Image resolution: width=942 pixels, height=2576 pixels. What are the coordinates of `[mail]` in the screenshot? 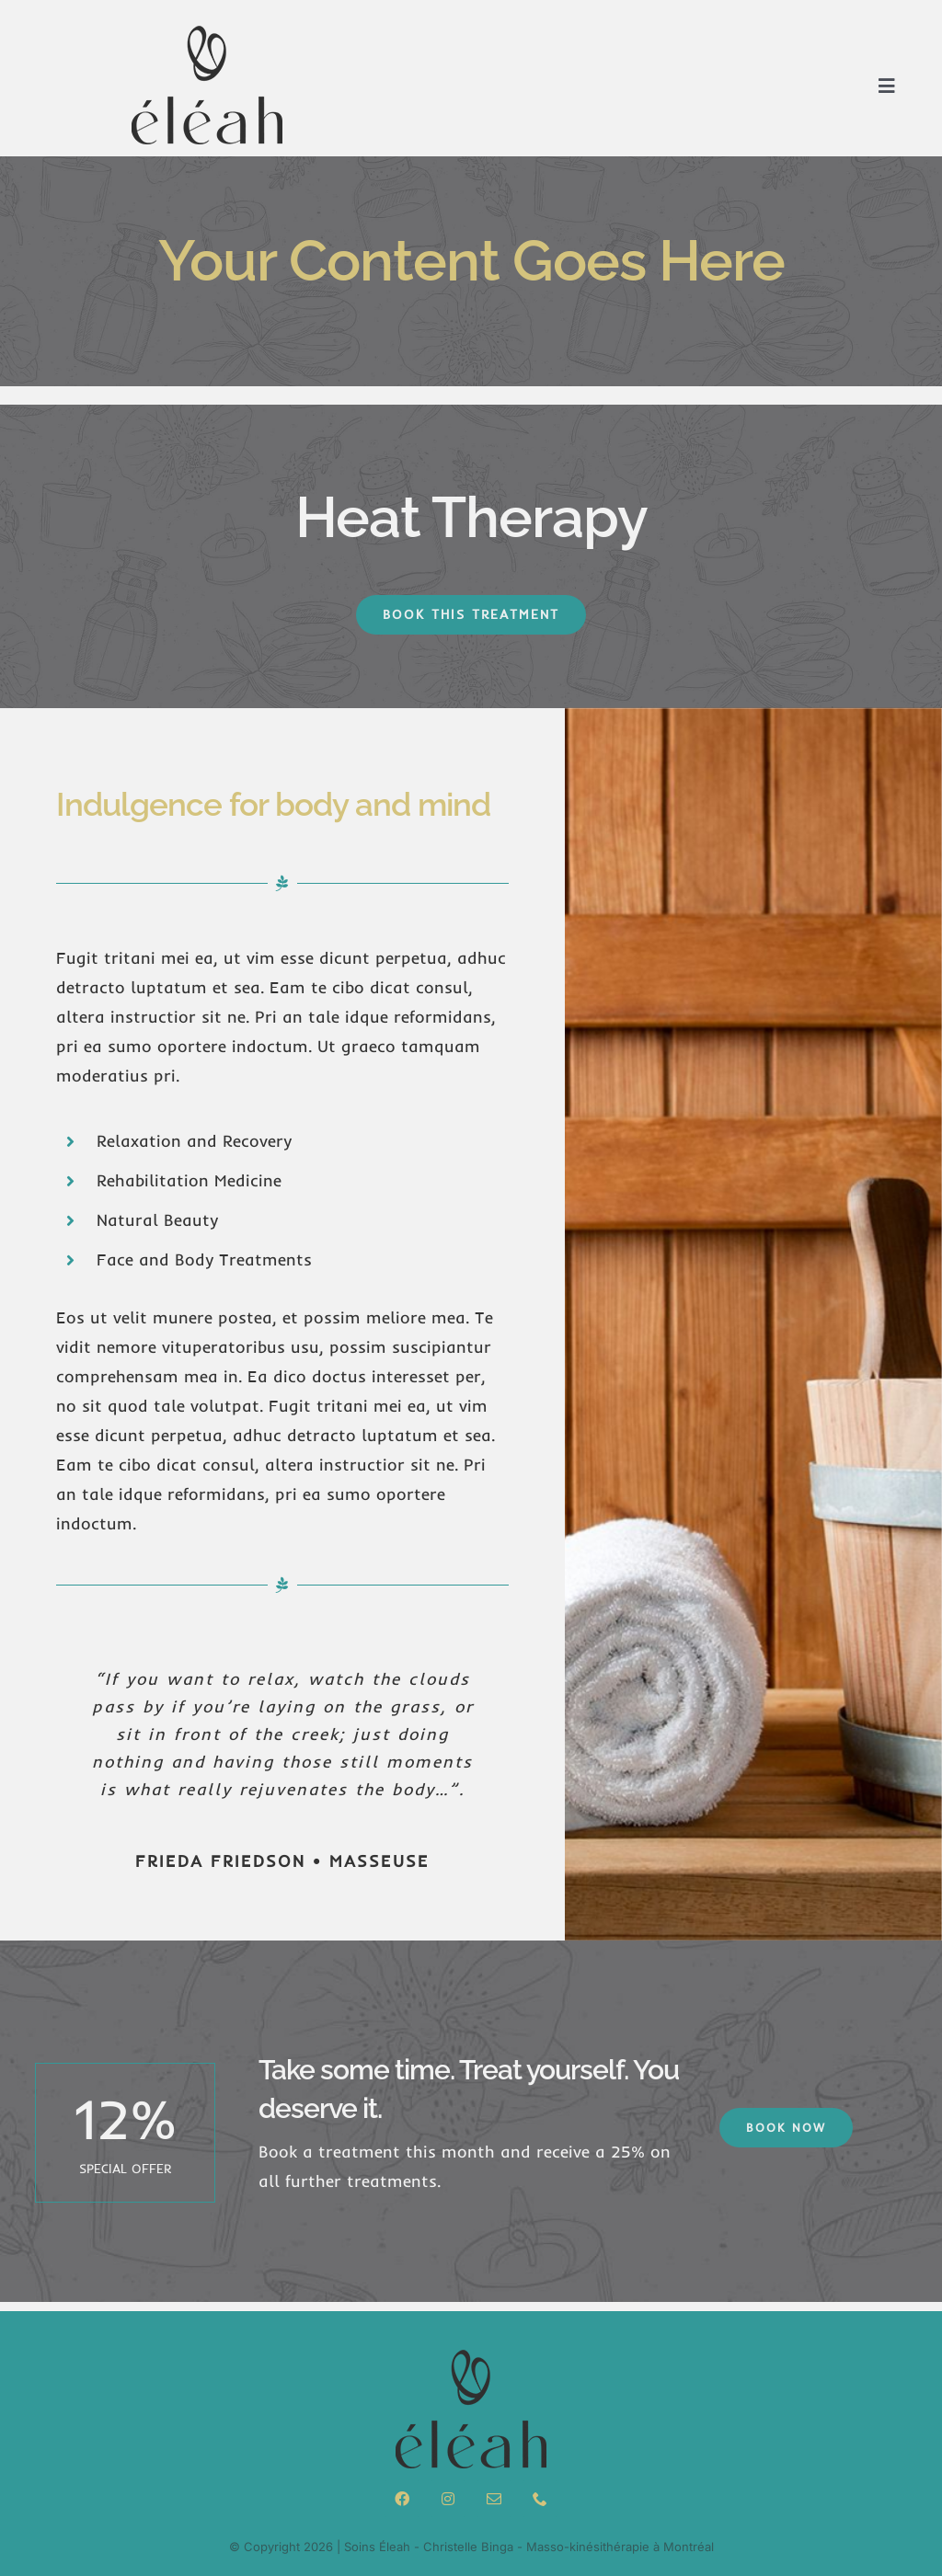 It's located at (494, 2498).